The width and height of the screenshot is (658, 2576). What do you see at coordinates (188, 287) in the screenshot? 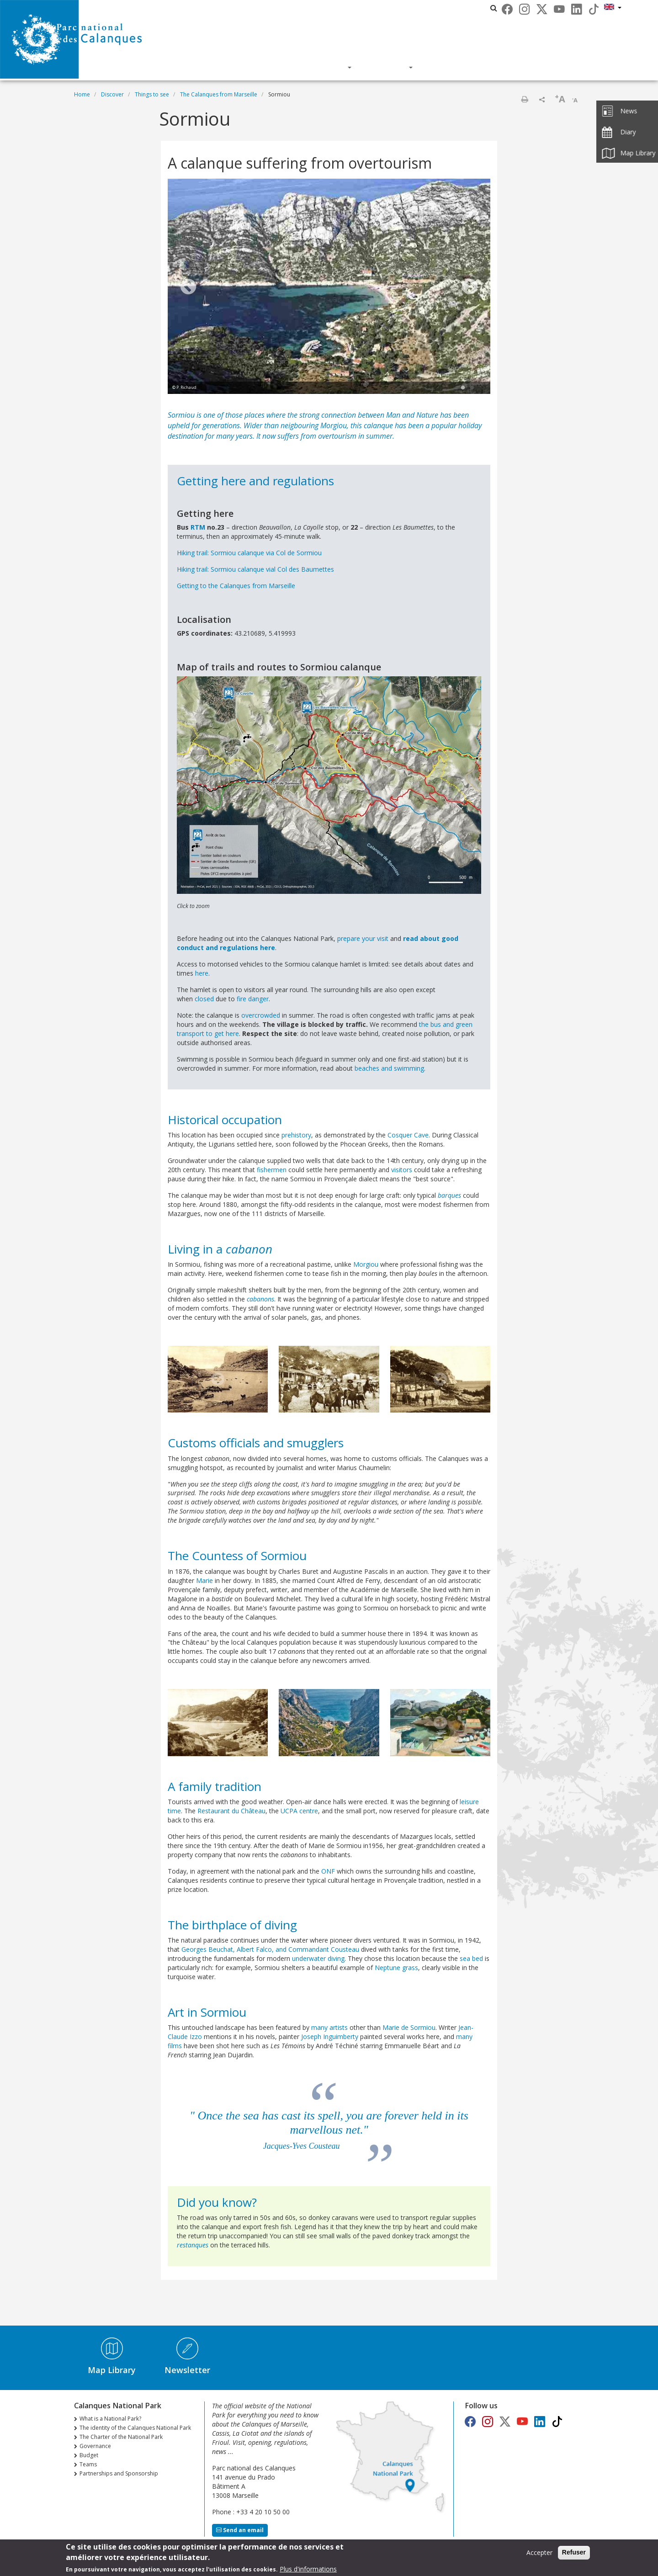
I see `Previous` at bounding box center [188, 287].